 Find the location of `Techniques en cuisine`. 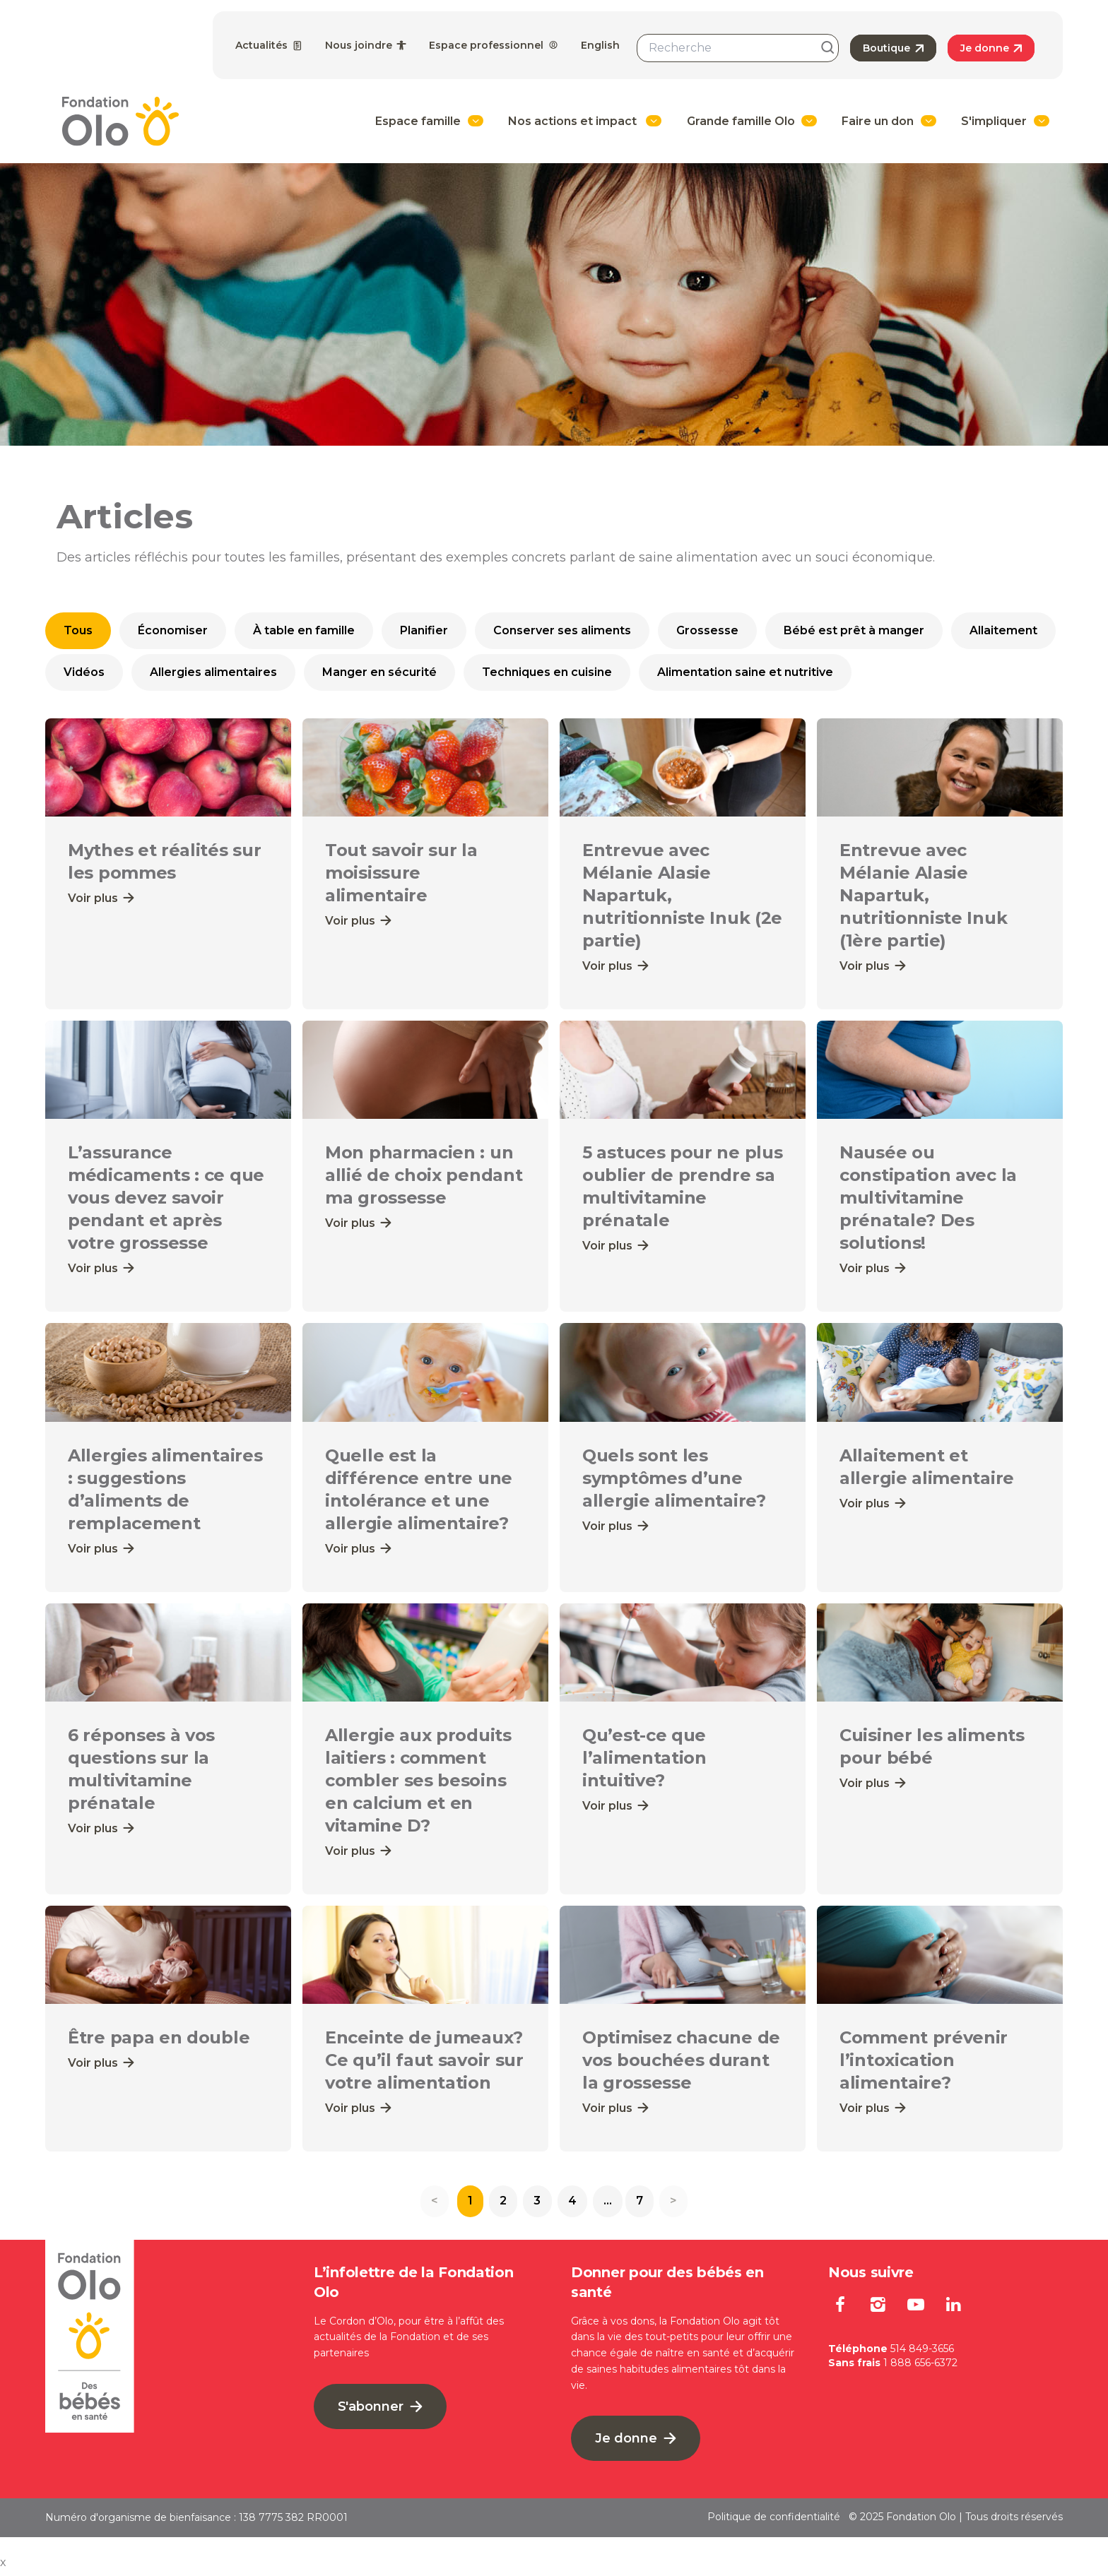

Techniques en cuisine is located at coordinates (547, 672).